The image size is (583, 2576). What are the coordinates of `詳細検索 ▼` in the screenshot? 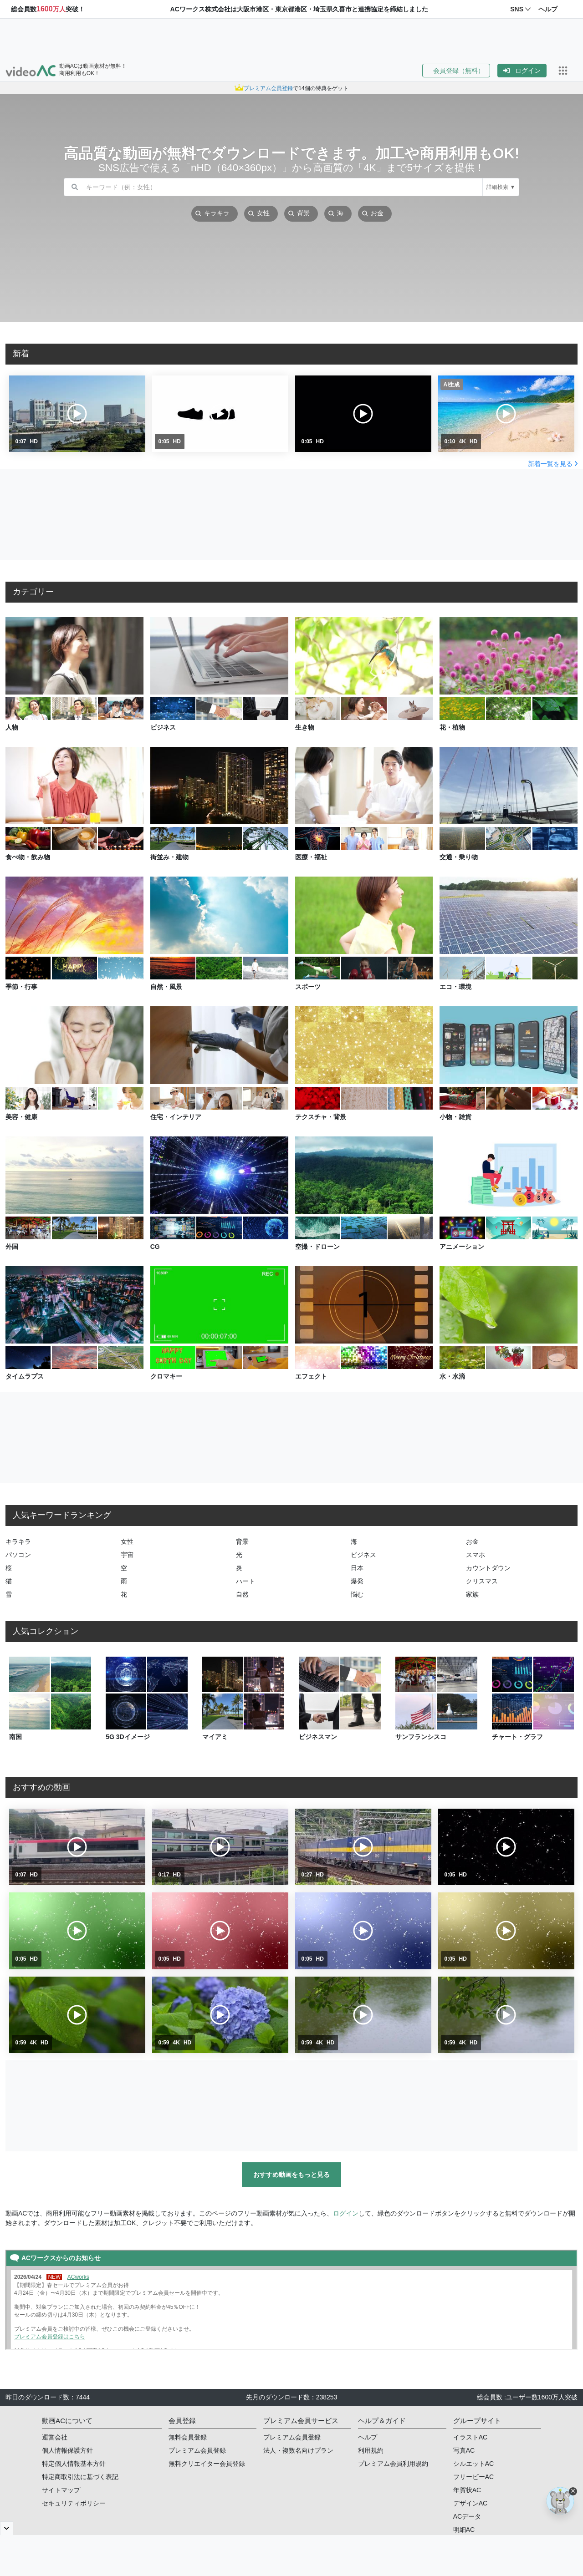 It's located at (500, 187).